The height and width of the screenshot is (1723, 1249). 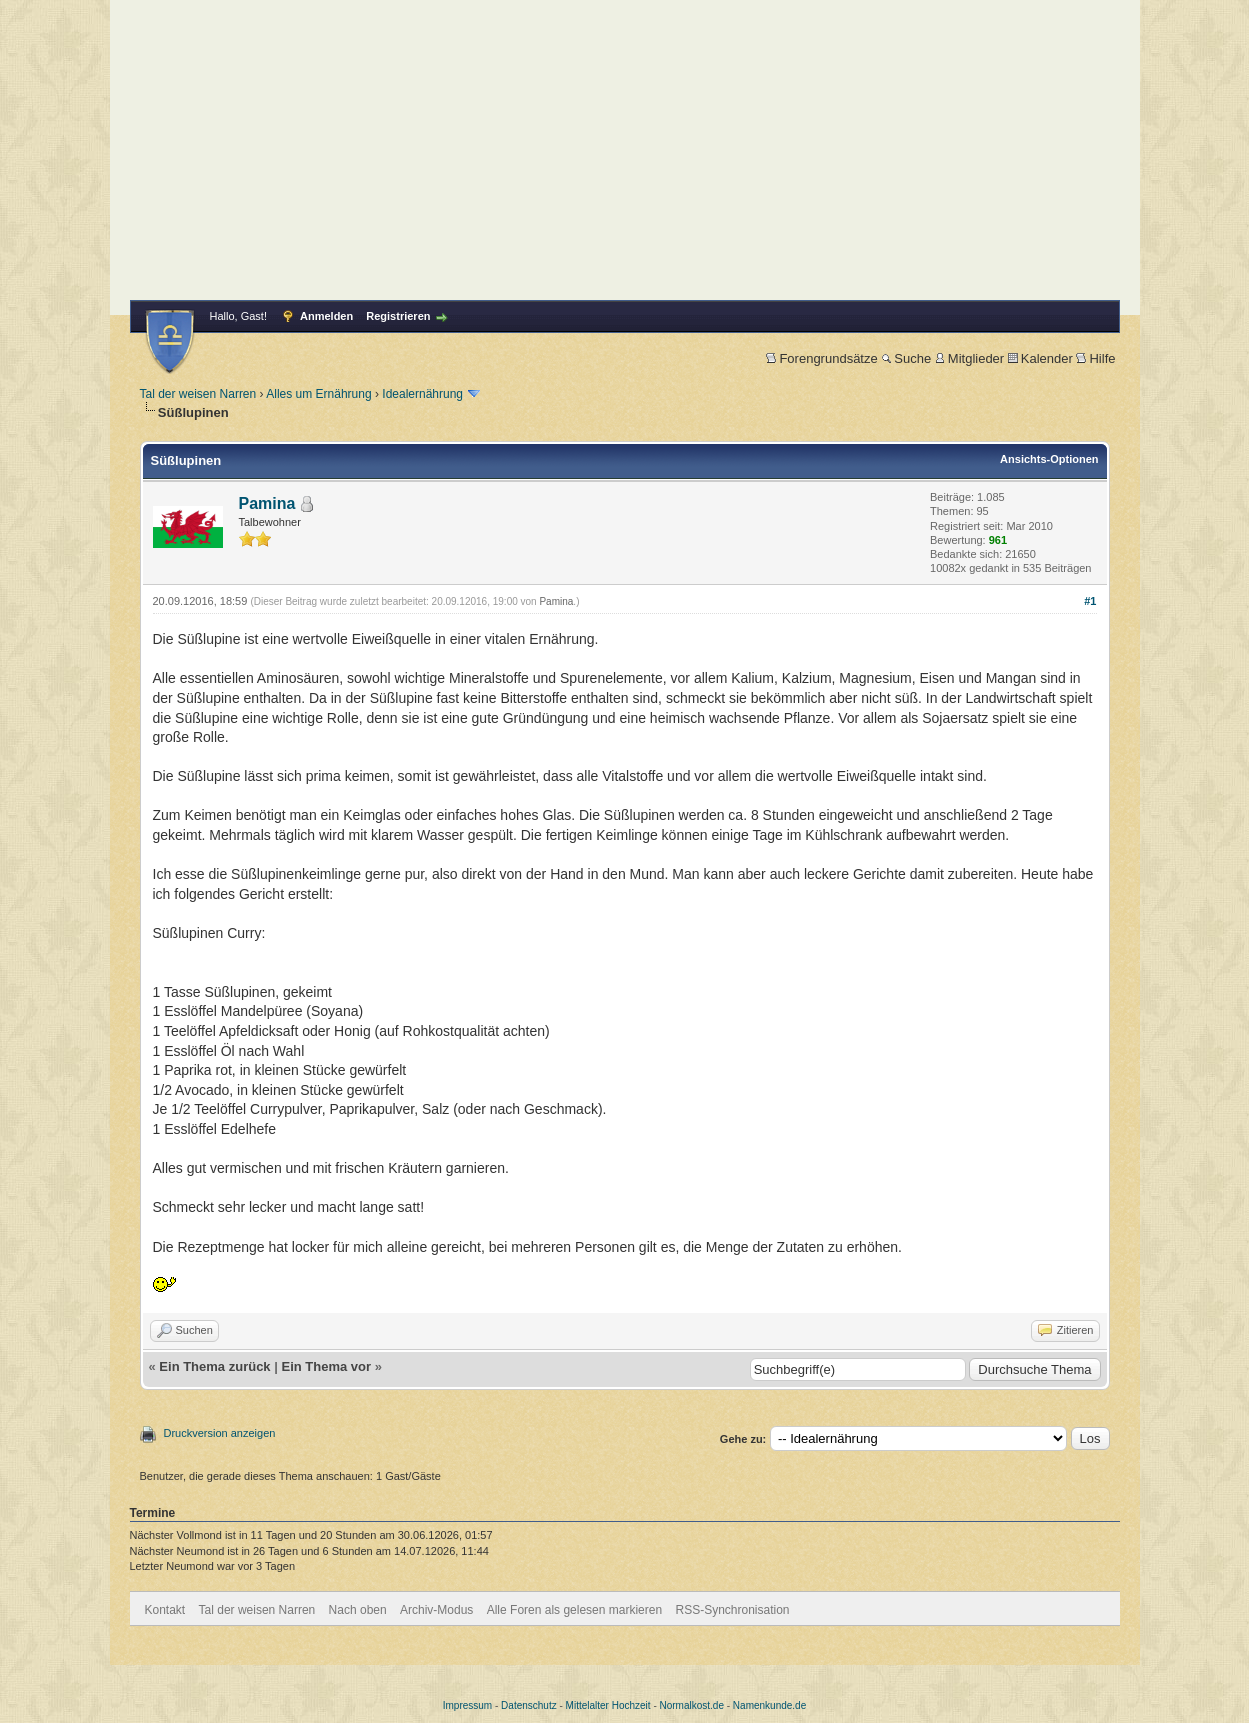 What do you see at coordinates (608, 1705) in the screenshot?
I see `Mittelalter Hochzeit` at bounding box center [608, 1705].